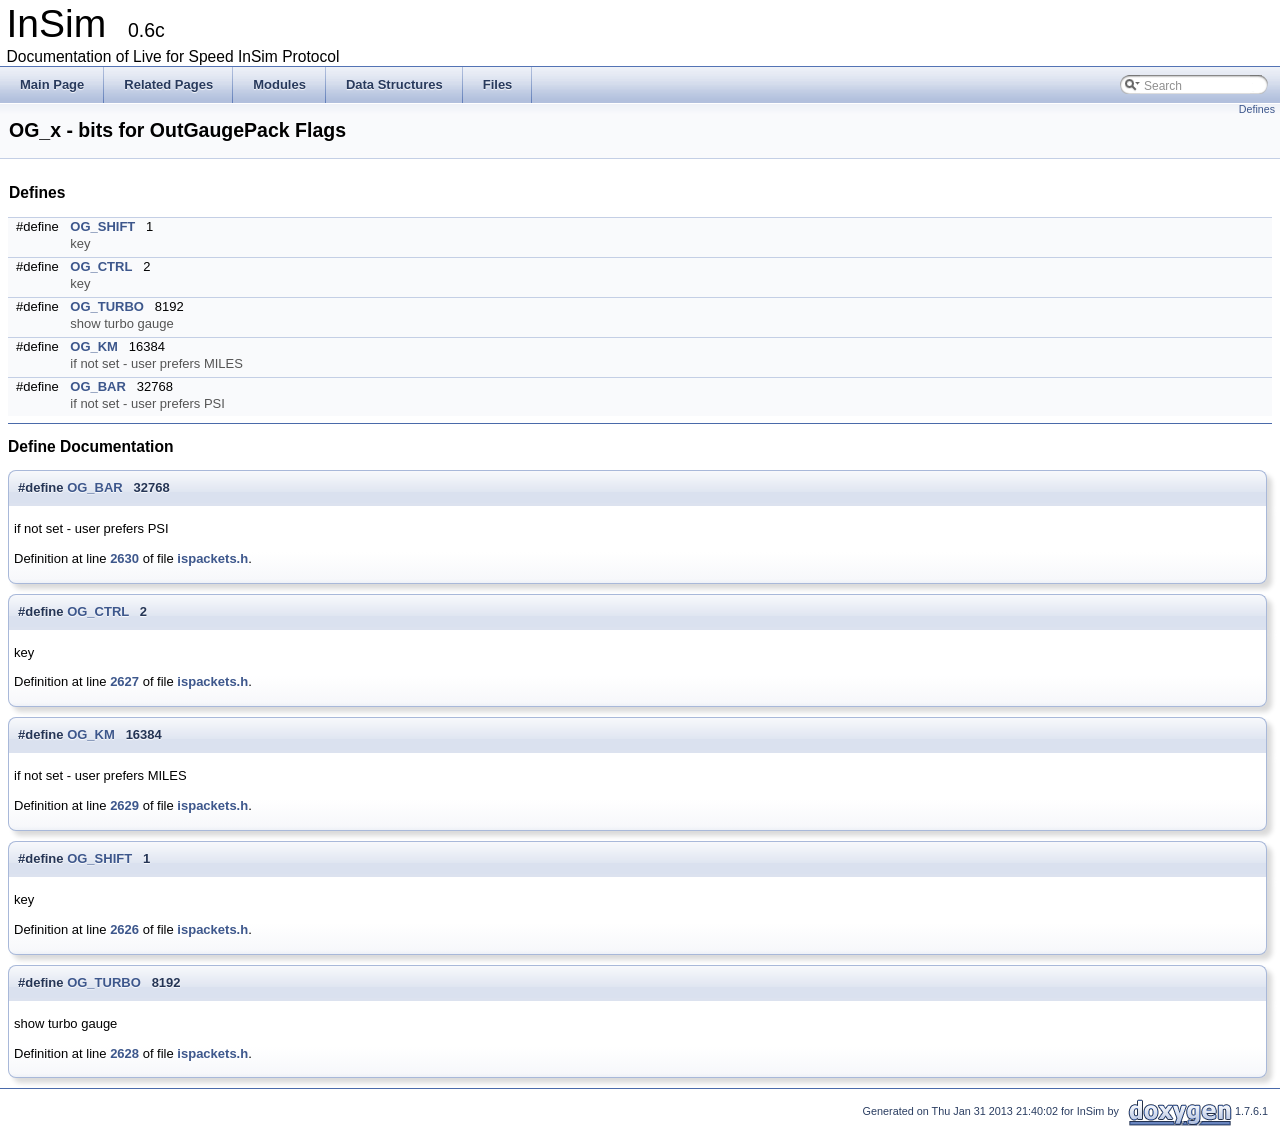 Image resolution: width=1280 pixels, height=1128 pixels. What do you see at coordinates (124, 558) in the screenshot?
I see `2630` at bounding box center [124, 558].